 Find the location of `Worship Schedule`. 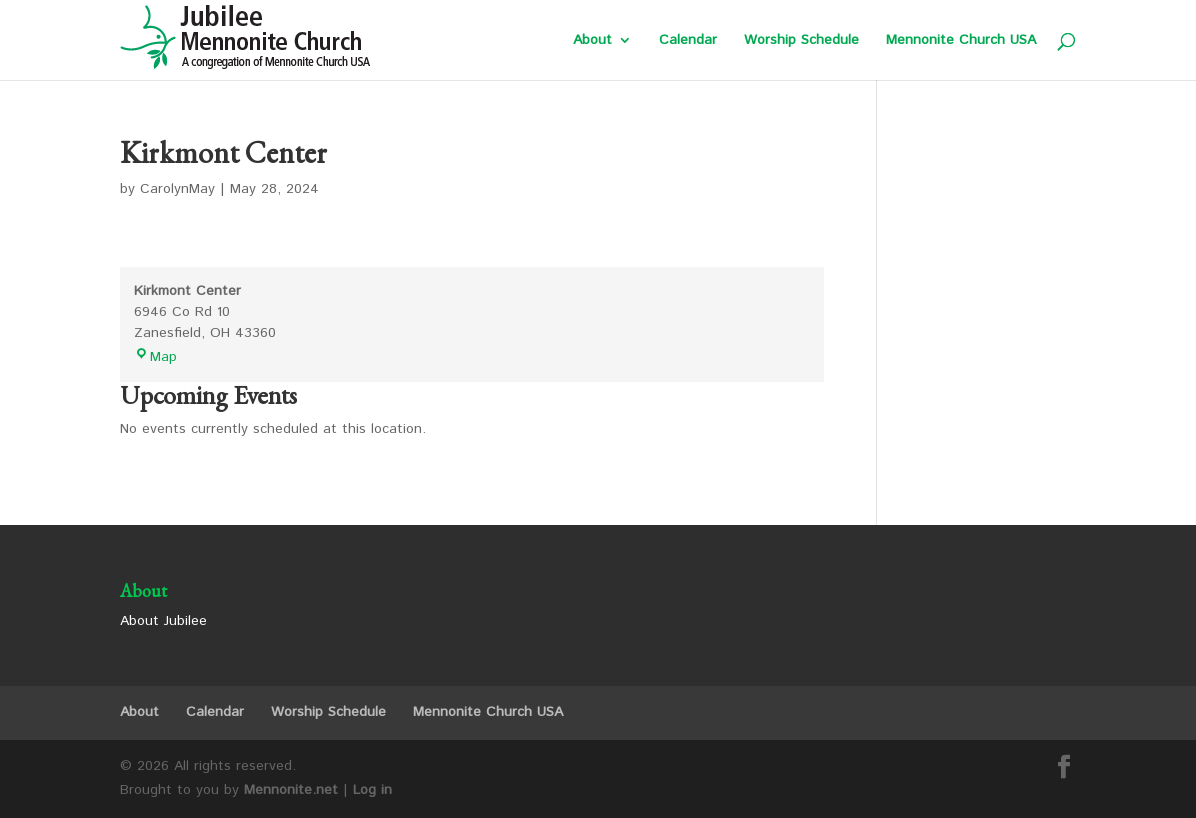

Worship Schedule is located at coordinates (801, 41).